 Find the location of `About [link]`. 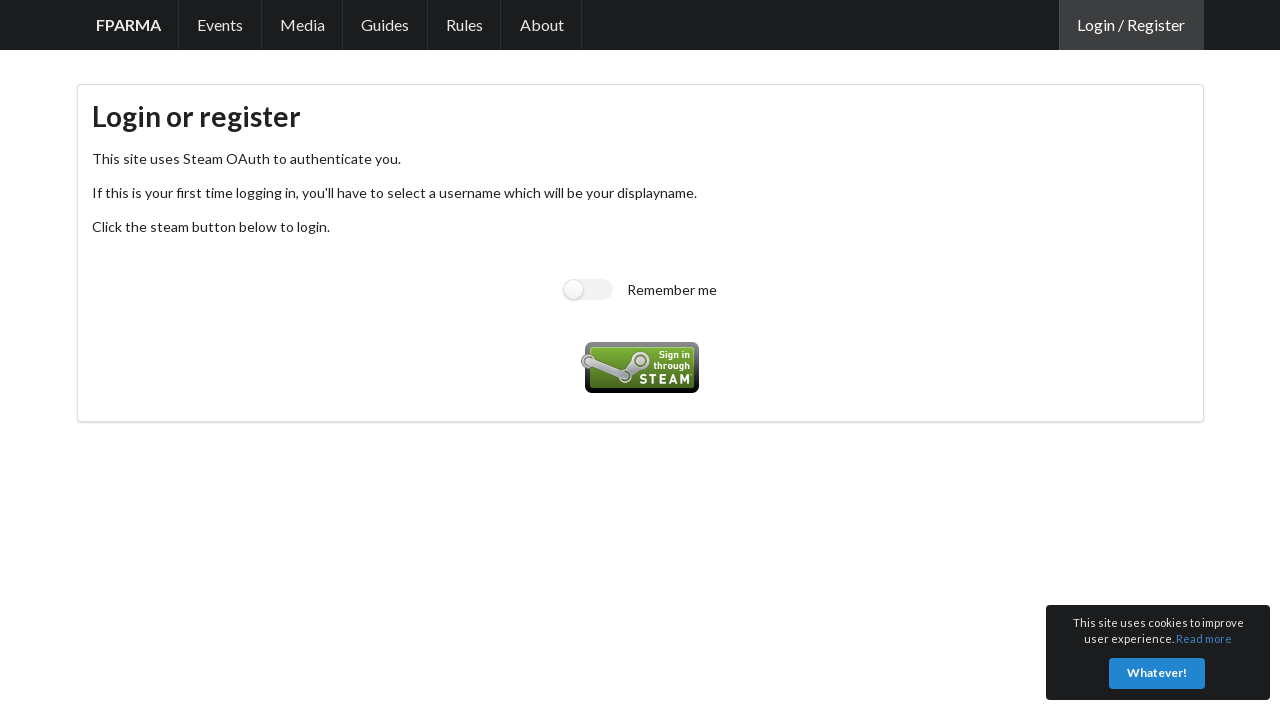

About [link] is located at coordinates (542, 24).